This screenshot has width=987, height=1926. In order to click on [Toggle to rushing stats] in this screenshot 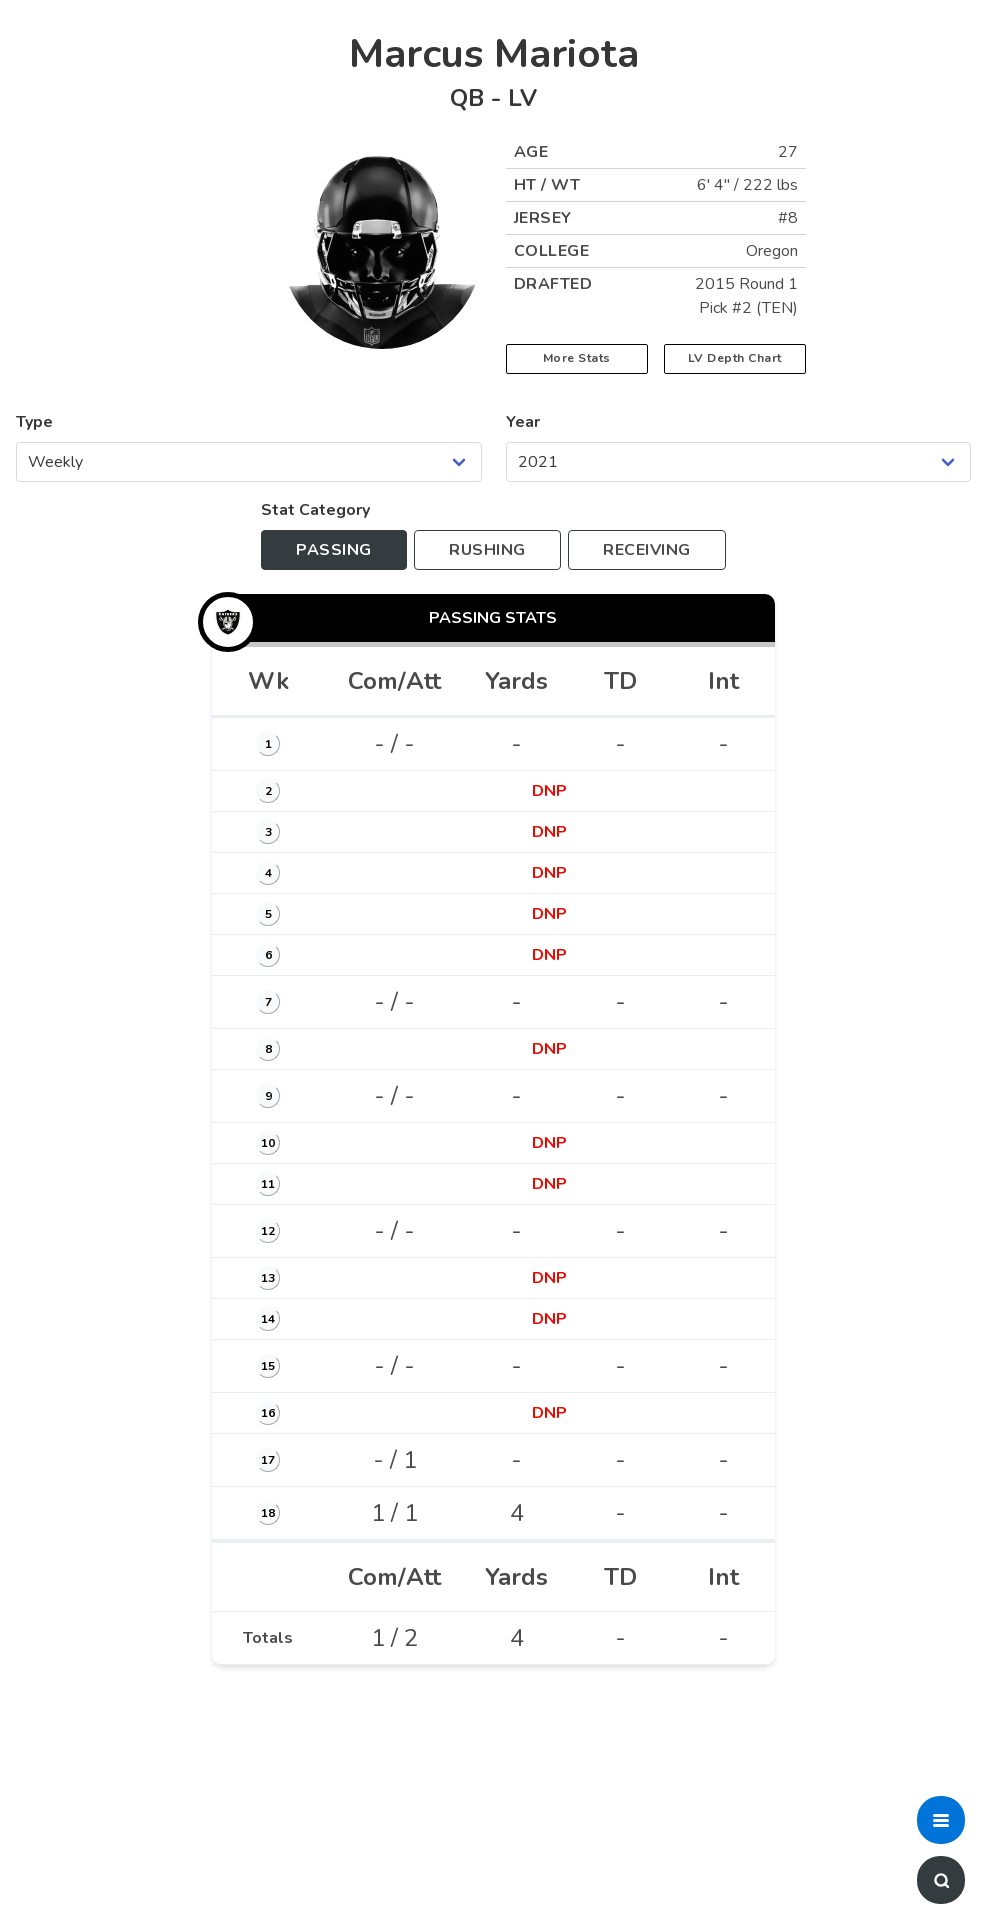, I will do `click(487, 550)`.